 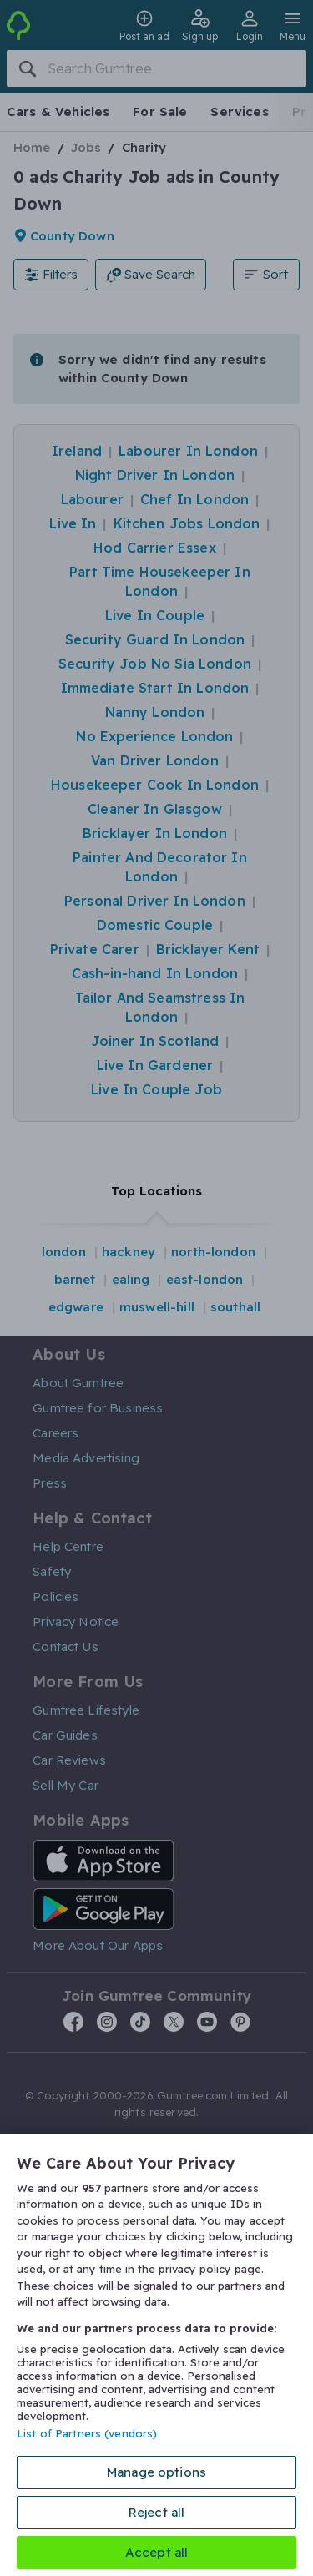 What do you see at coordinates (157, 2552) in the screenshot?
I see `Accept all` at bounding box center [157, 2552].